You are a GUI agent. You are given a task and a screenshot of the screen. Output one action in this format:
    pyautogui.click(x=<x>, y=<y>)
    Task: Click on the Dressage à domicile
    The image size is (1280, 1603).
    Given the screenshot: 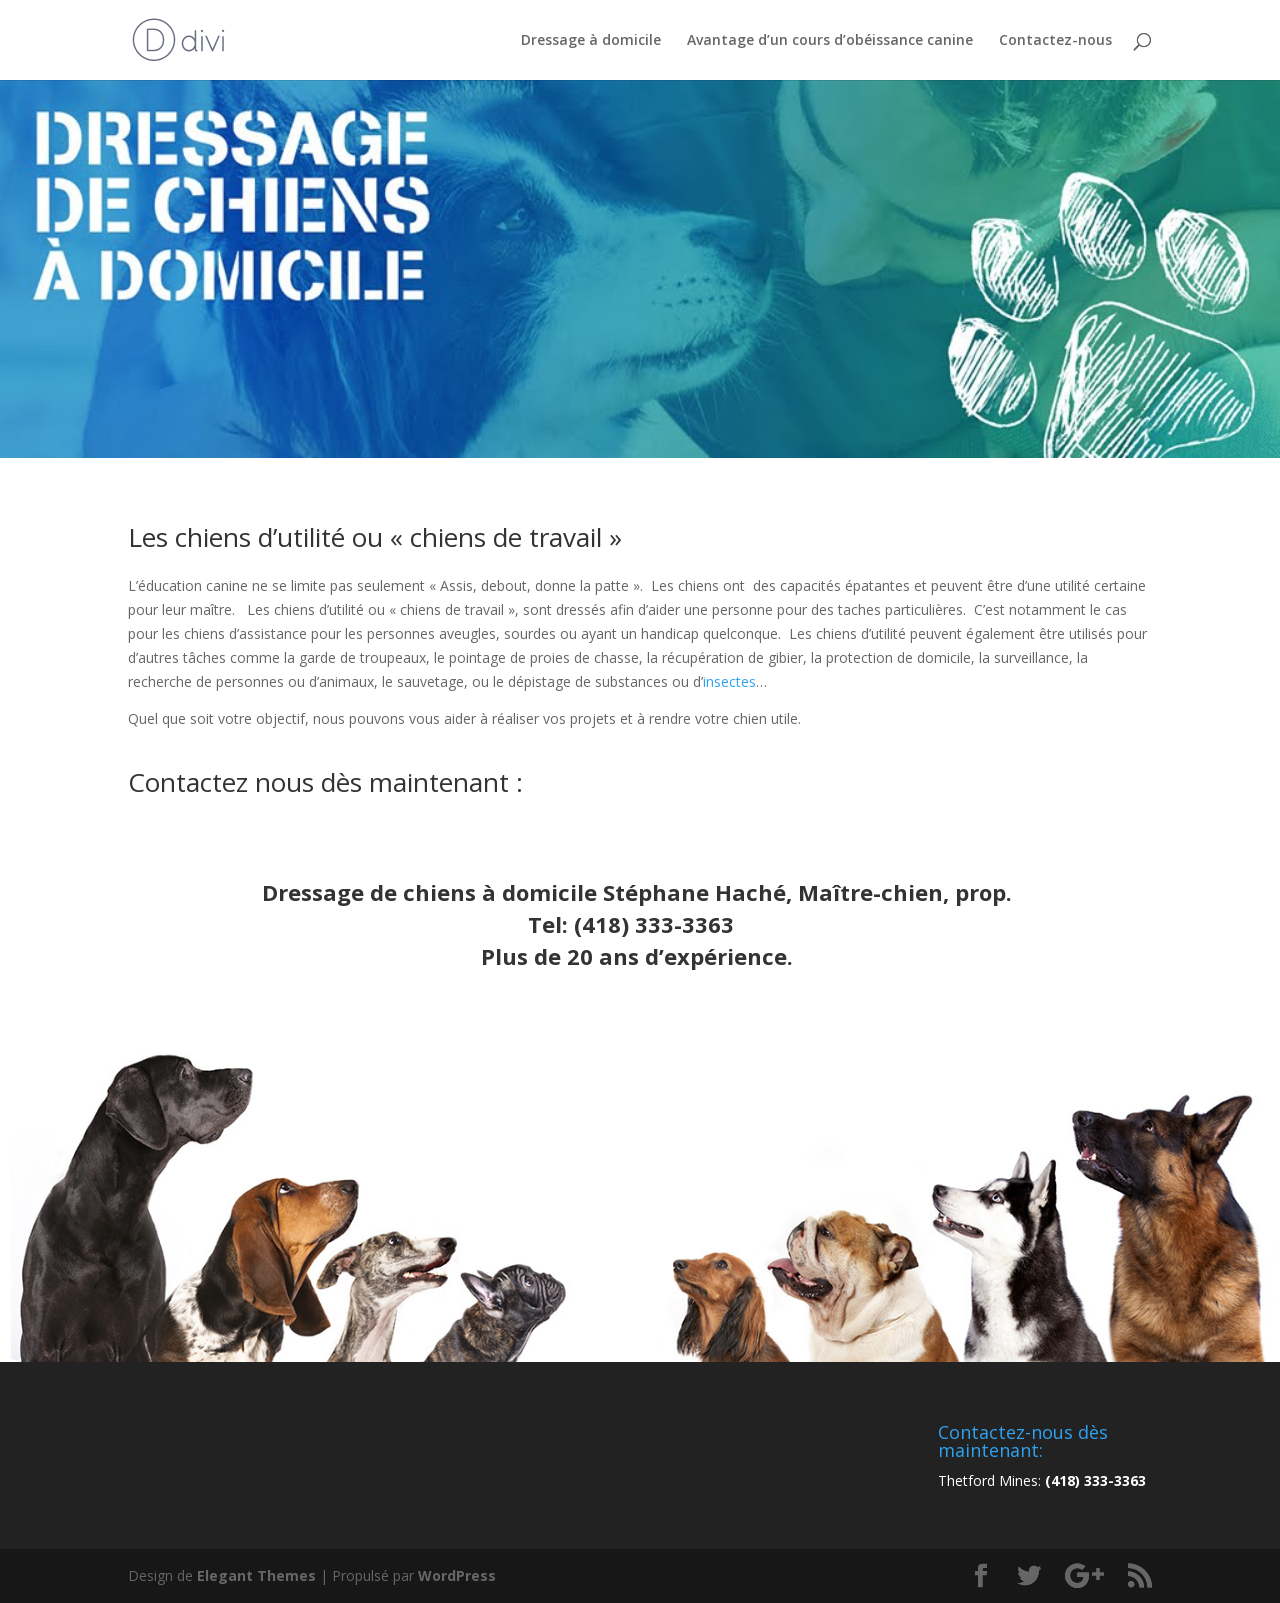 What is the action you would take?
    pyautogui.click(x=591, y=41)
    